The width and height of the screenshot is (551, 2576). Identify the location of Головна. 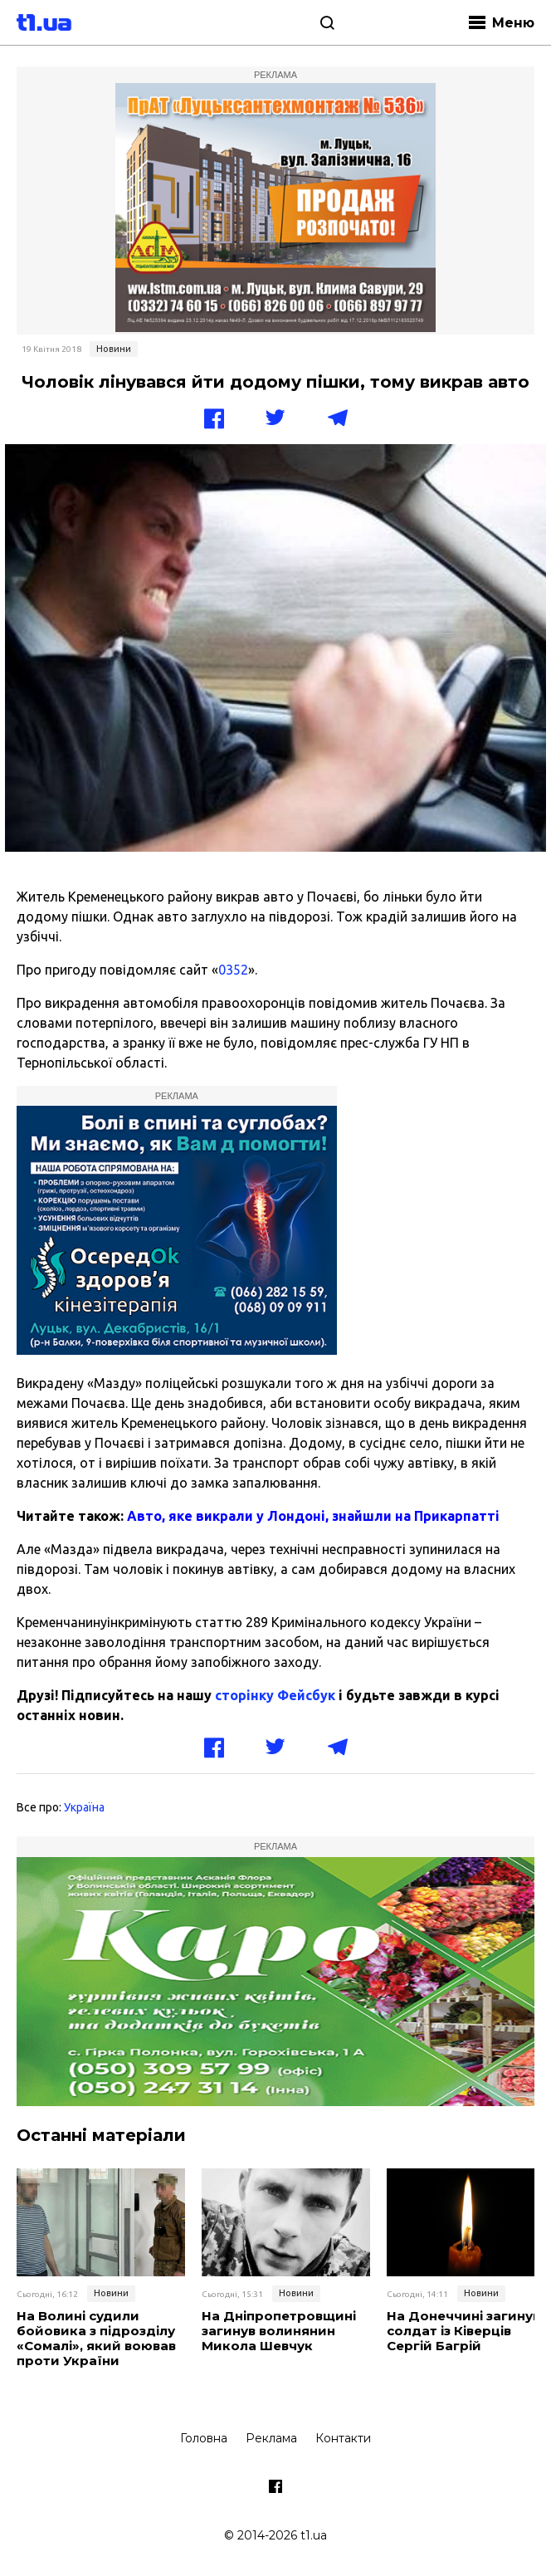
(203, 2438).